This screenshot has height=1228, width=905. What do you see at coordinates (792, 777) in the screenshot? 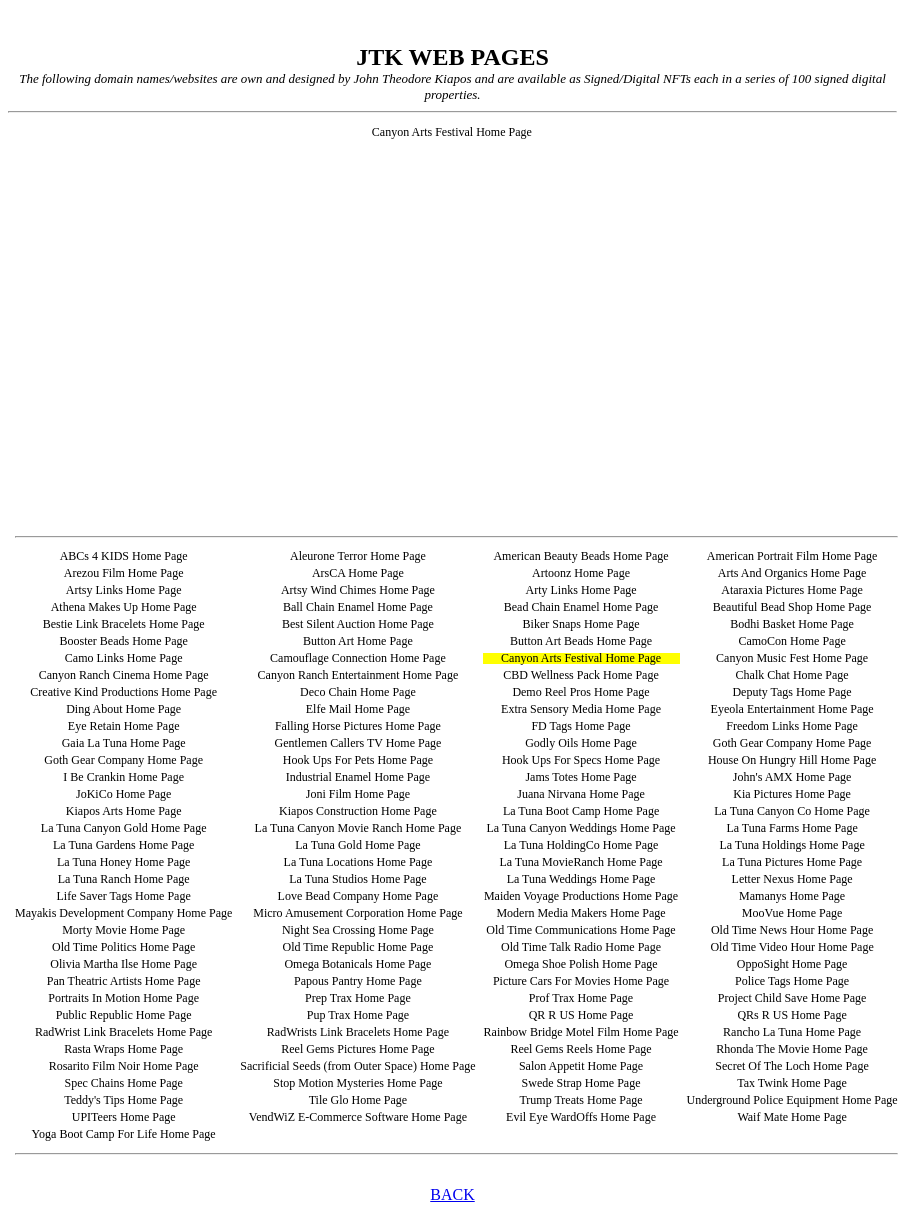
I see `John's AMX Home Page` at bounding box center [792, 777].